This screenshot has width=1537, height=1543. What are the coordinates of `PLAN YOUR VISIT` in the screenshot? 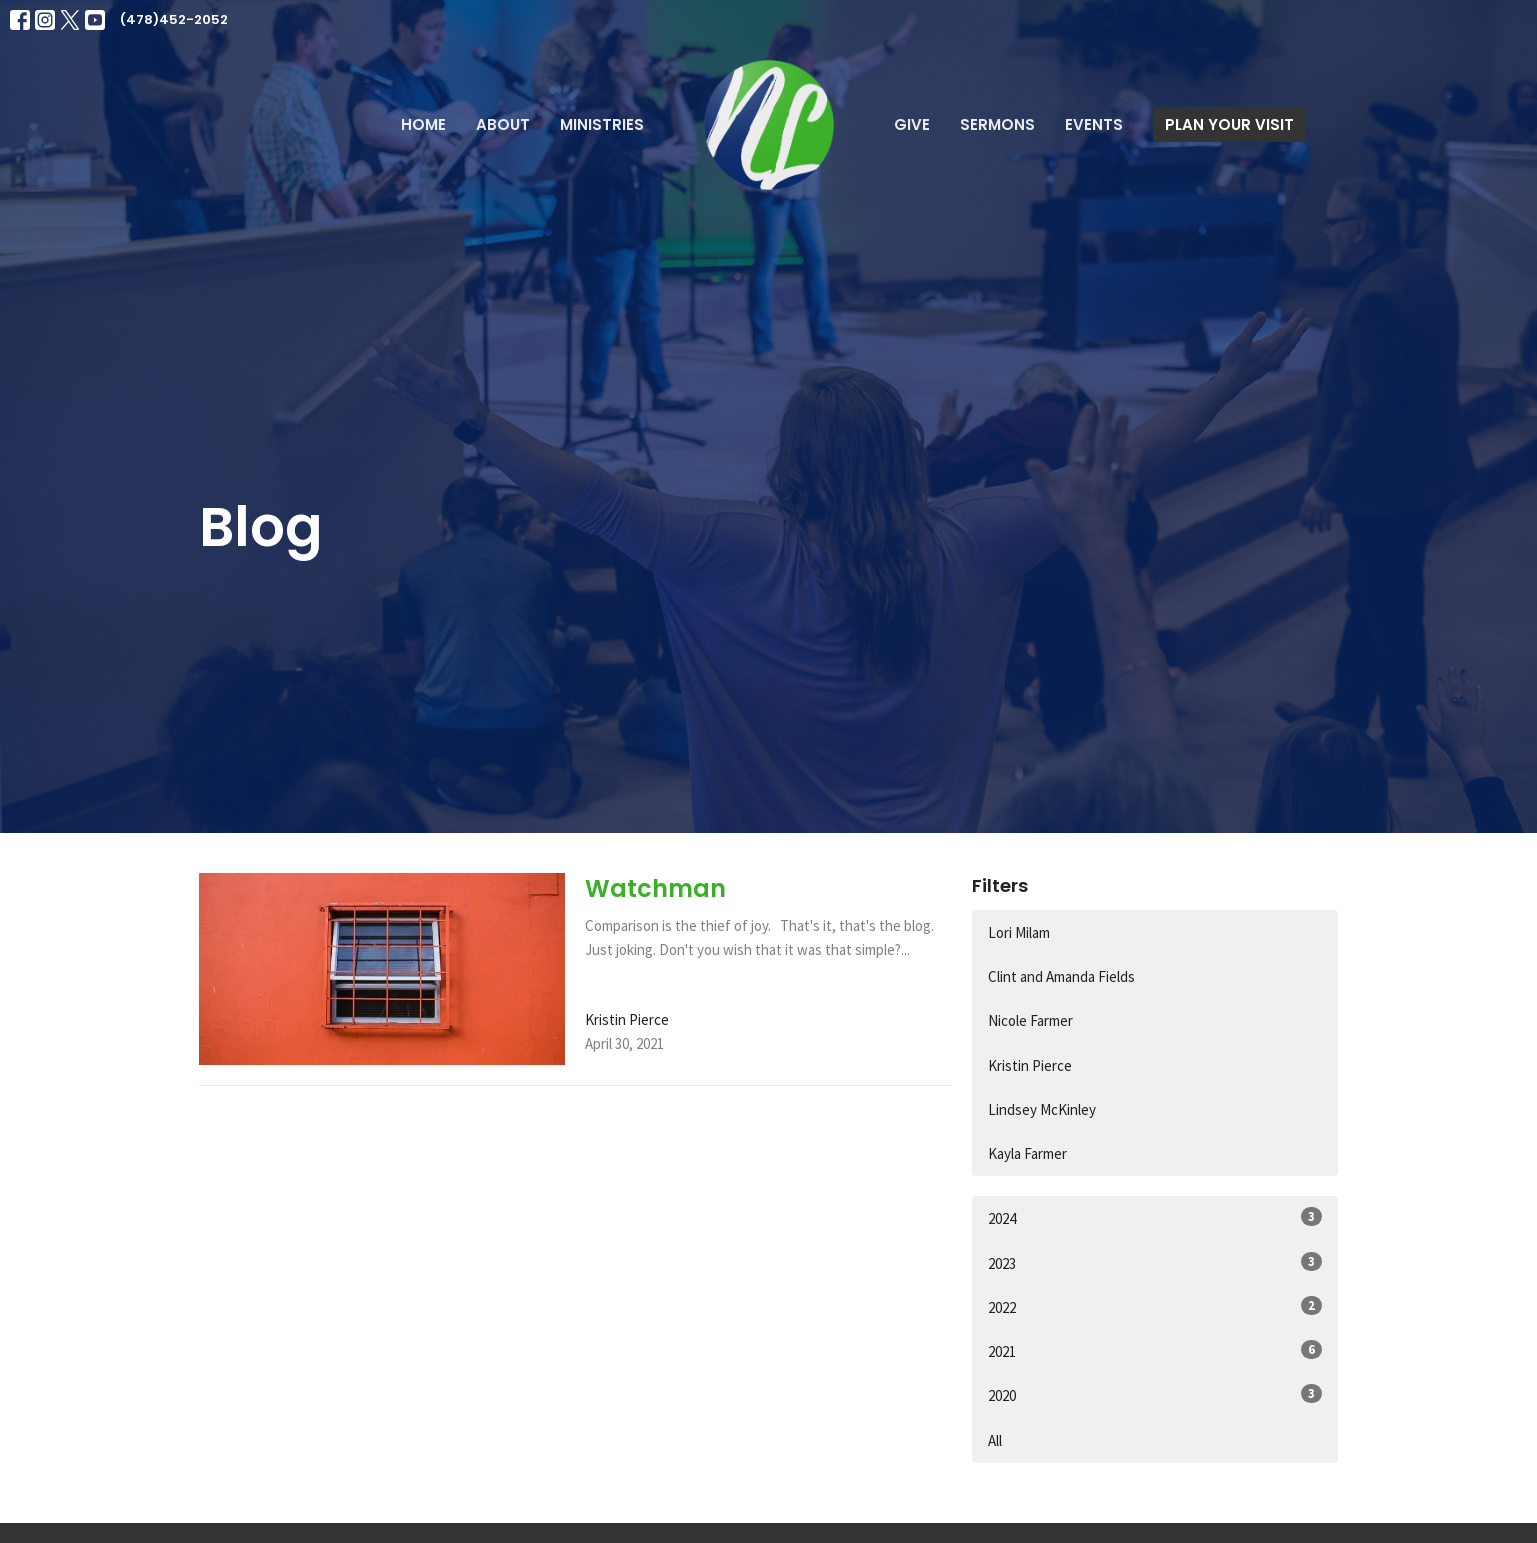 It's located at (1229, 124).